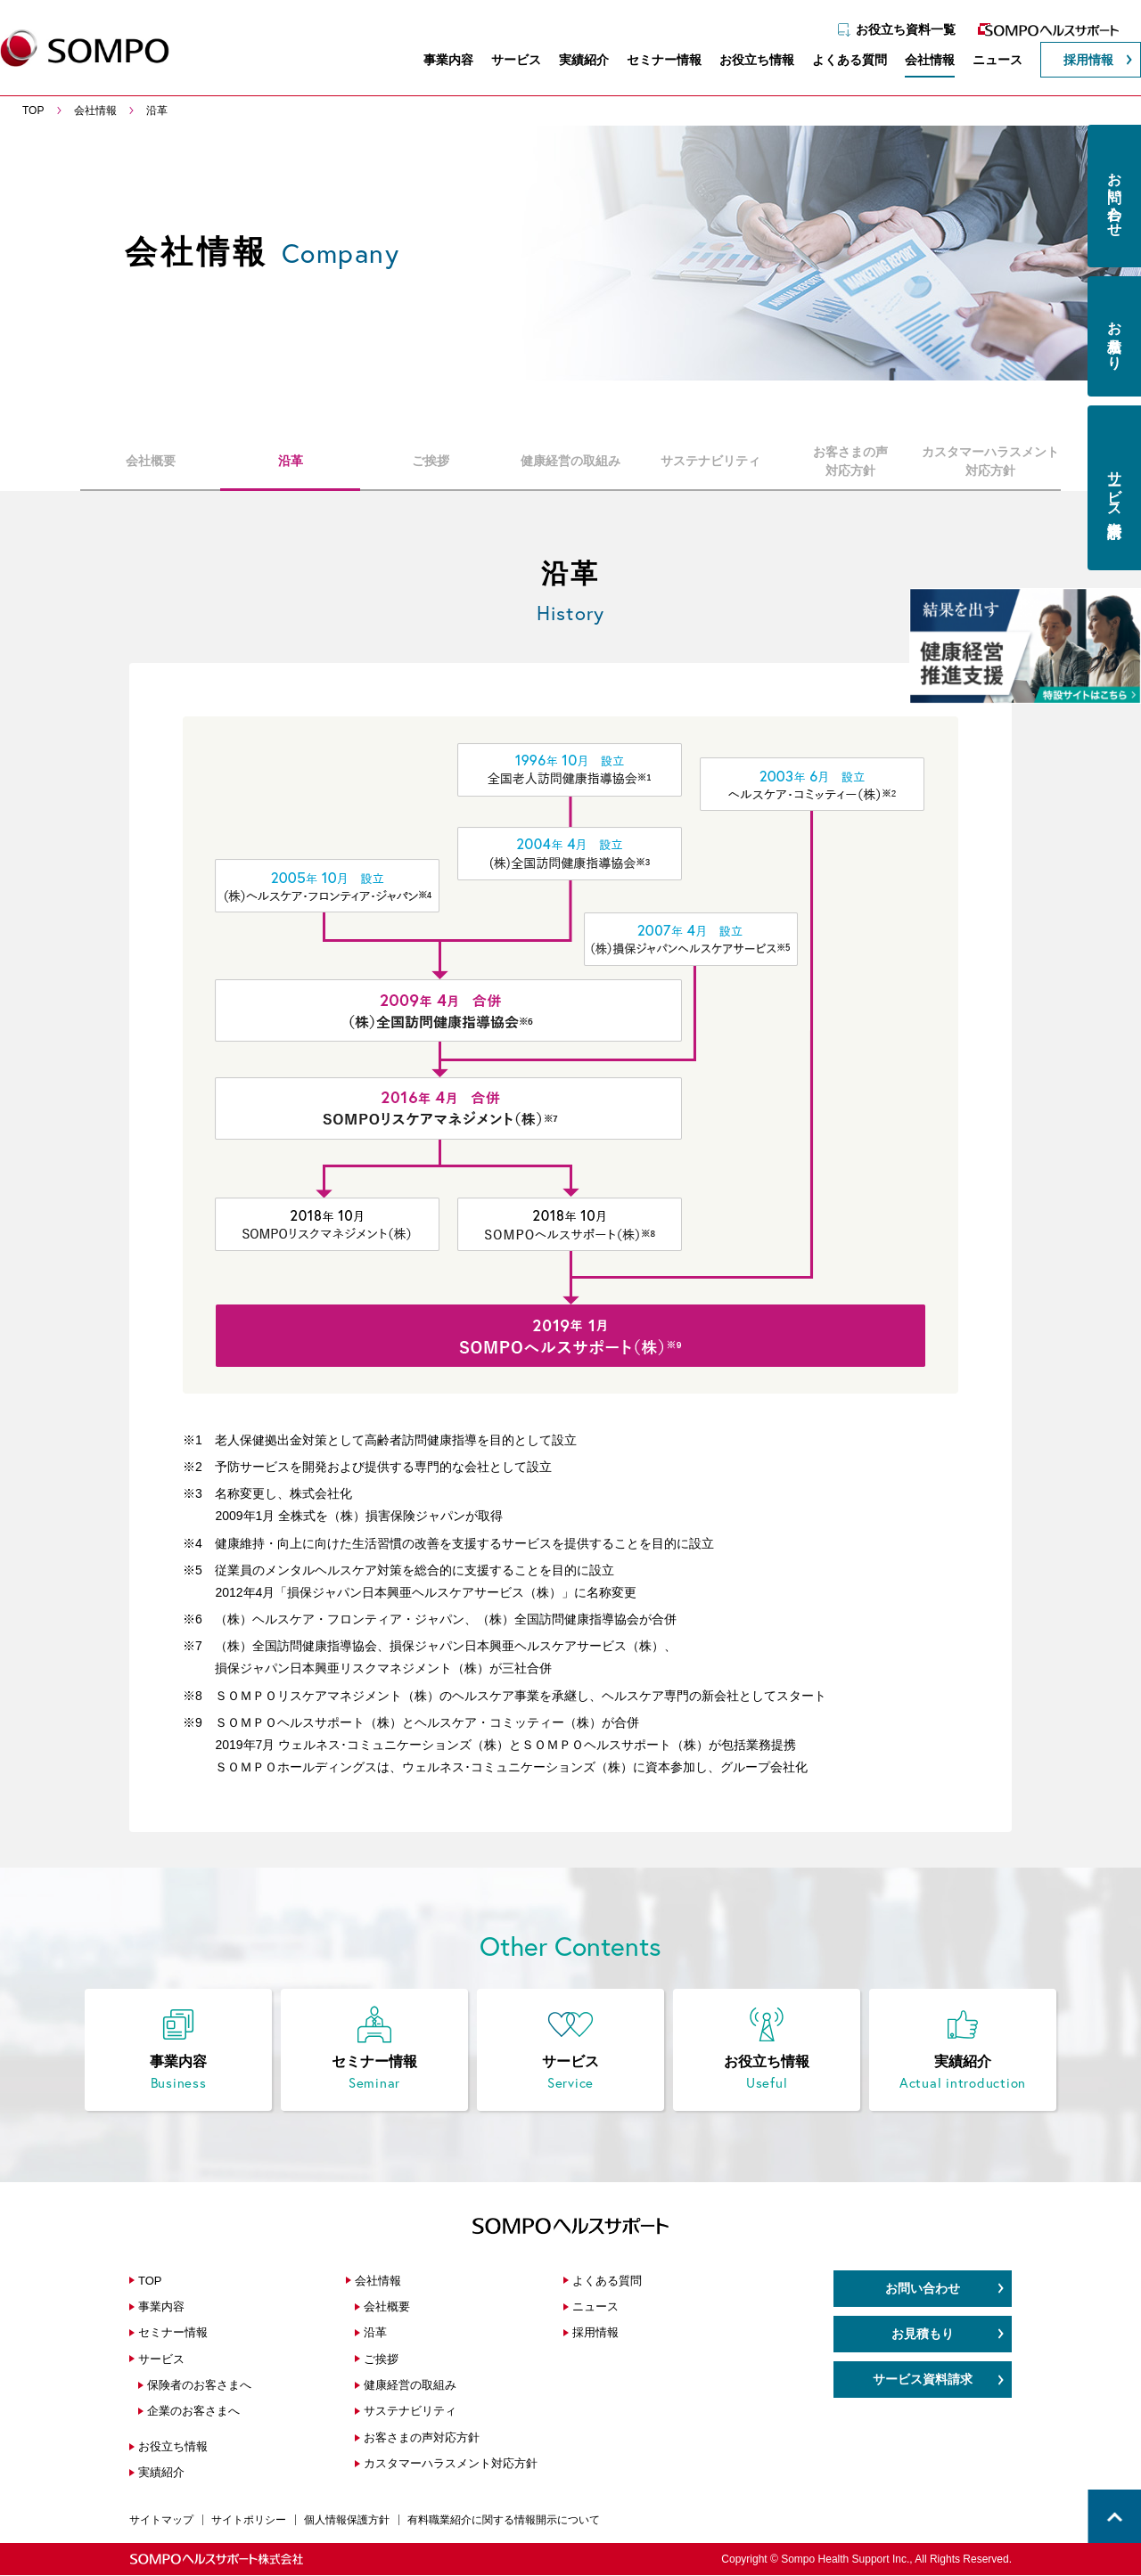 Image resolution: width=1141 pixels, height=2576 pixels. I want to click on お客さまの声対応方針, so click(850, 461).